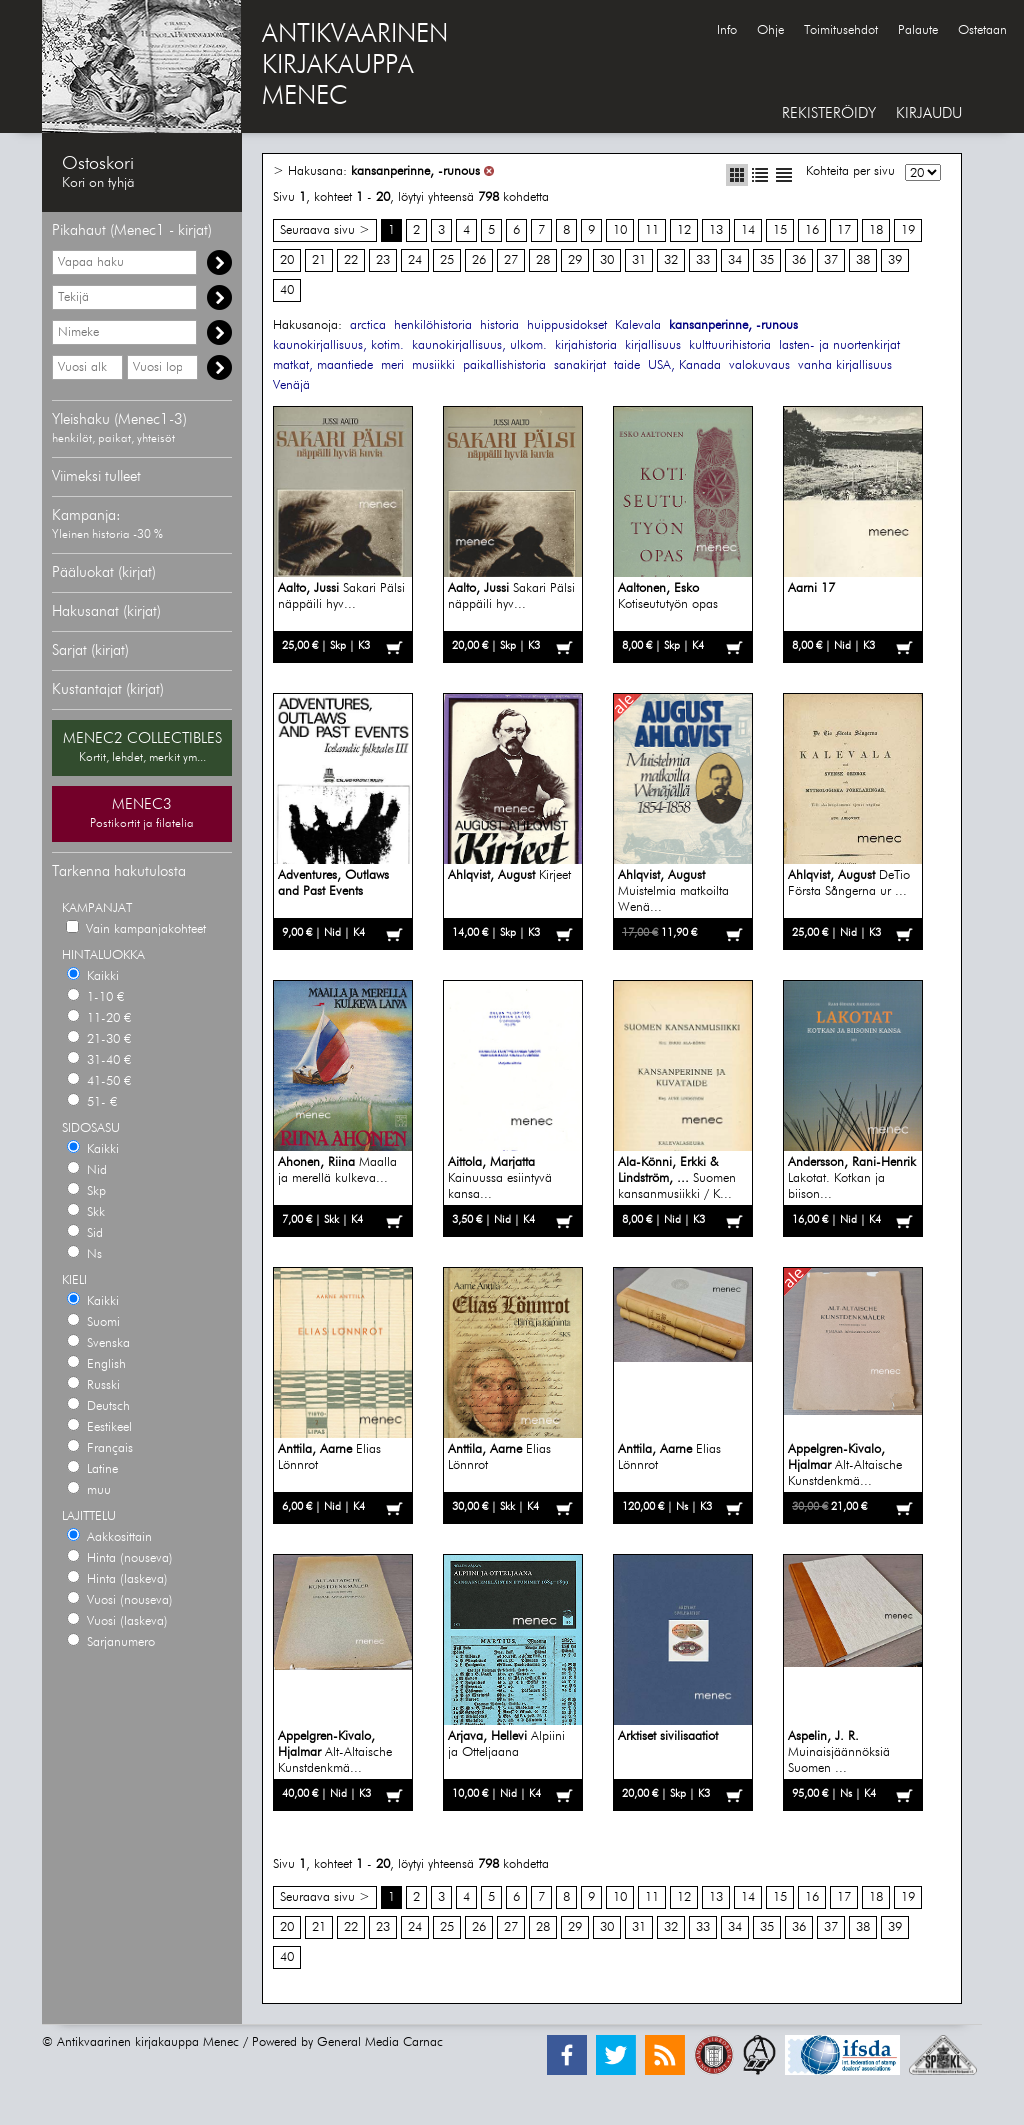 The image size is (1024, 2125). Describe the element at coordinates (716, 230) in the screenshot. I see `13` at that location.